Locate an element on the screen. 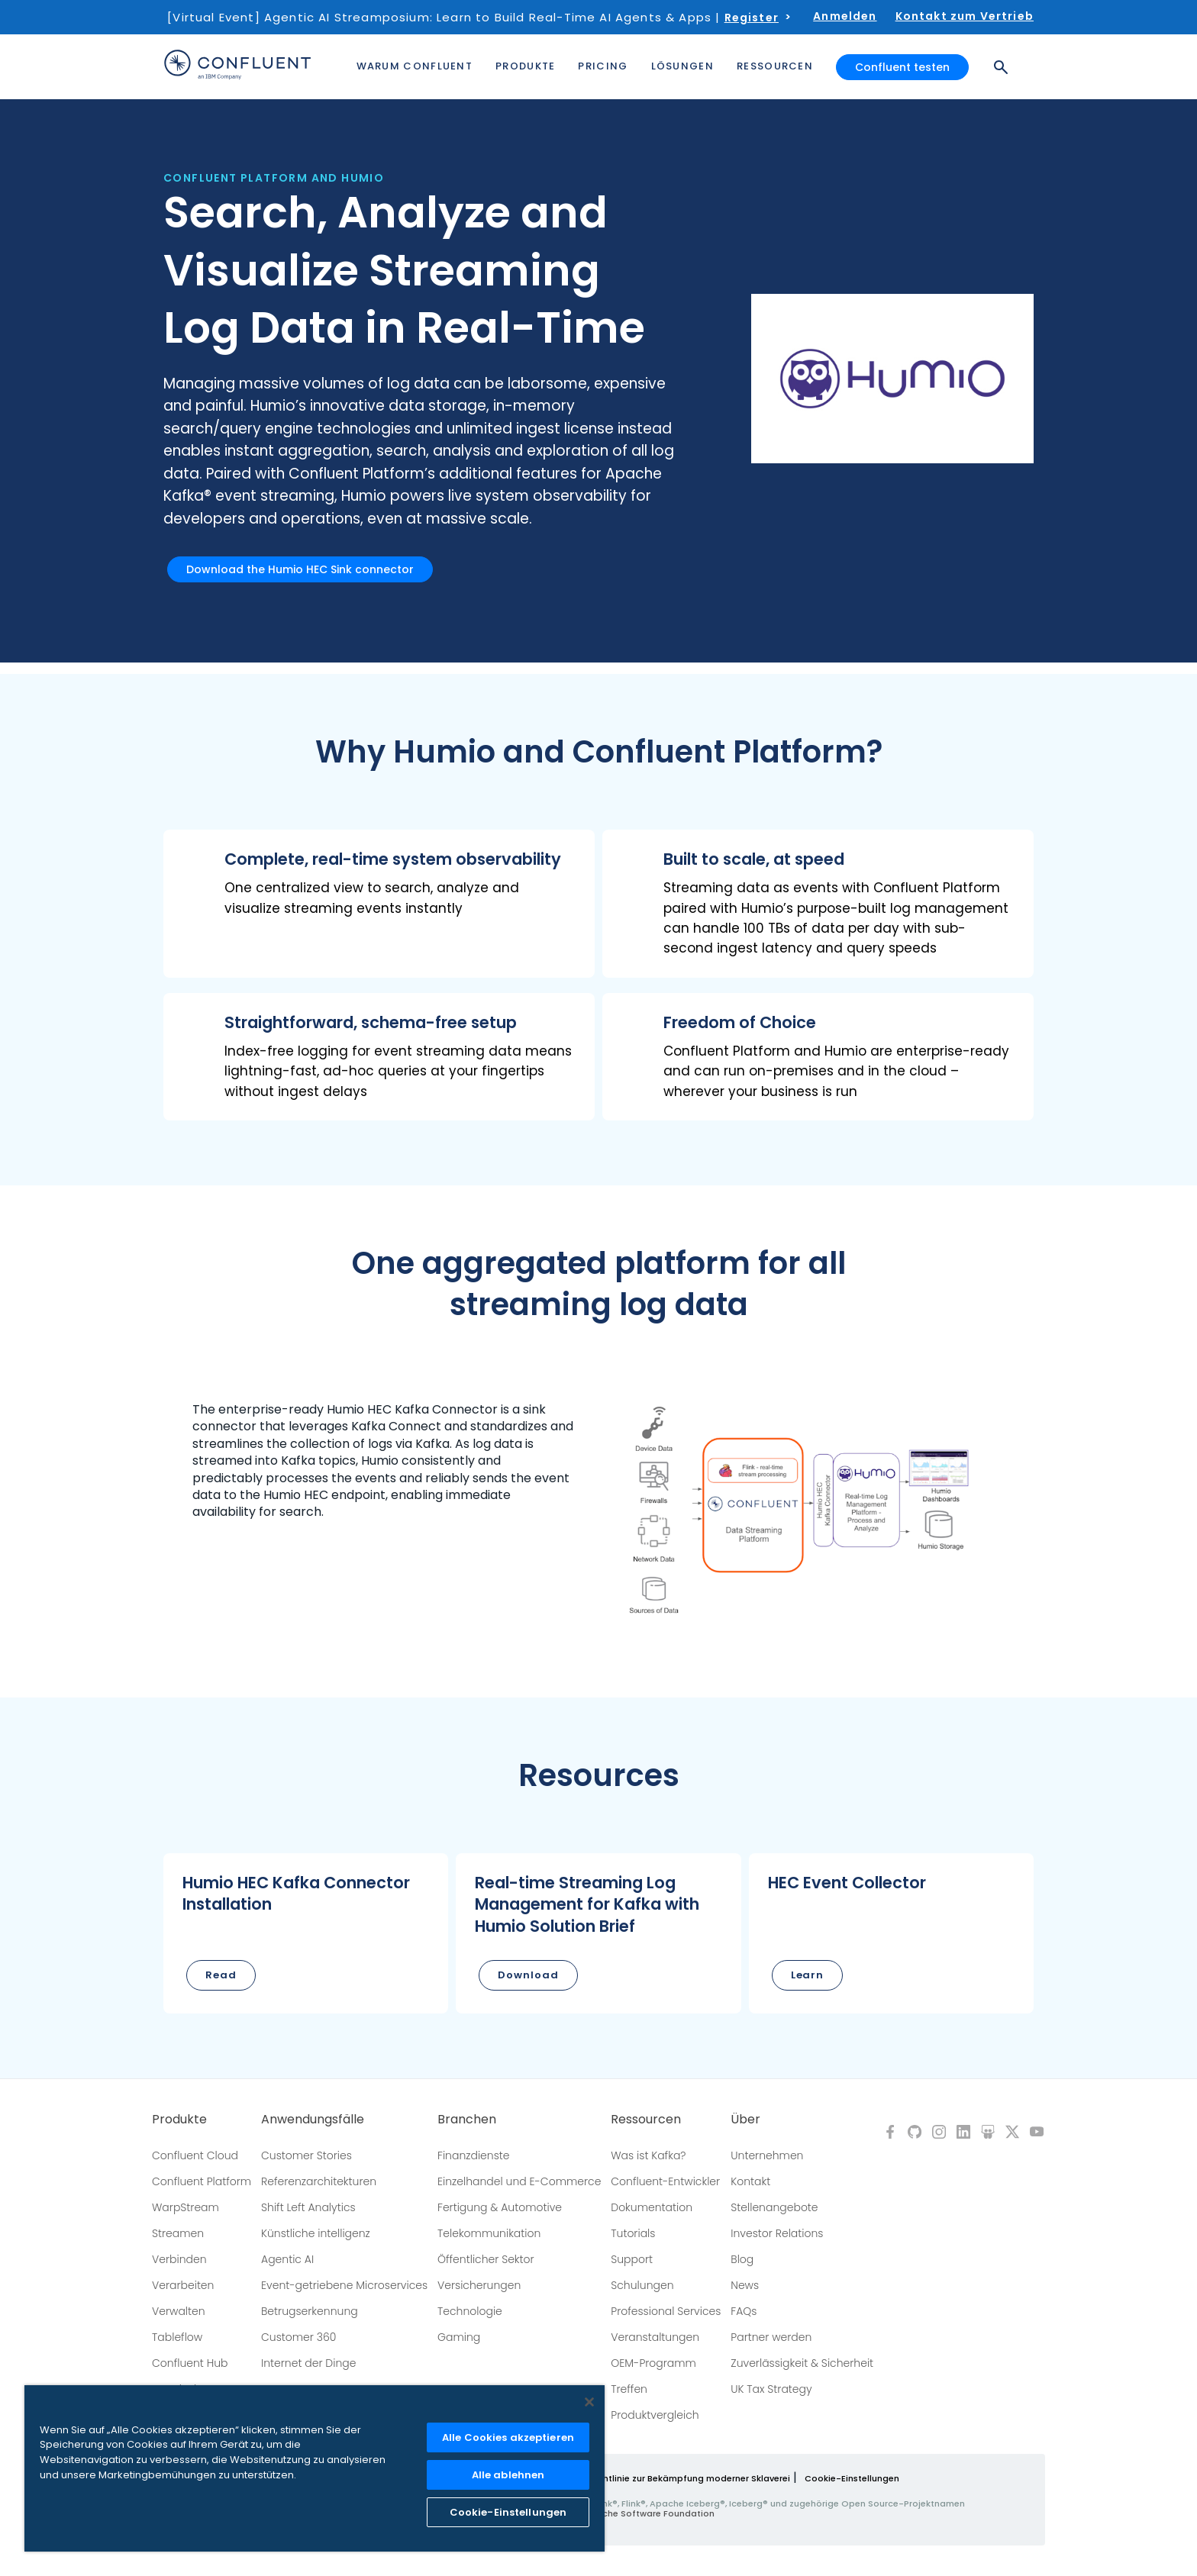 This screenshot has height=2576, width=1197. Telekommunikation is located at coordinates (488, 2233).